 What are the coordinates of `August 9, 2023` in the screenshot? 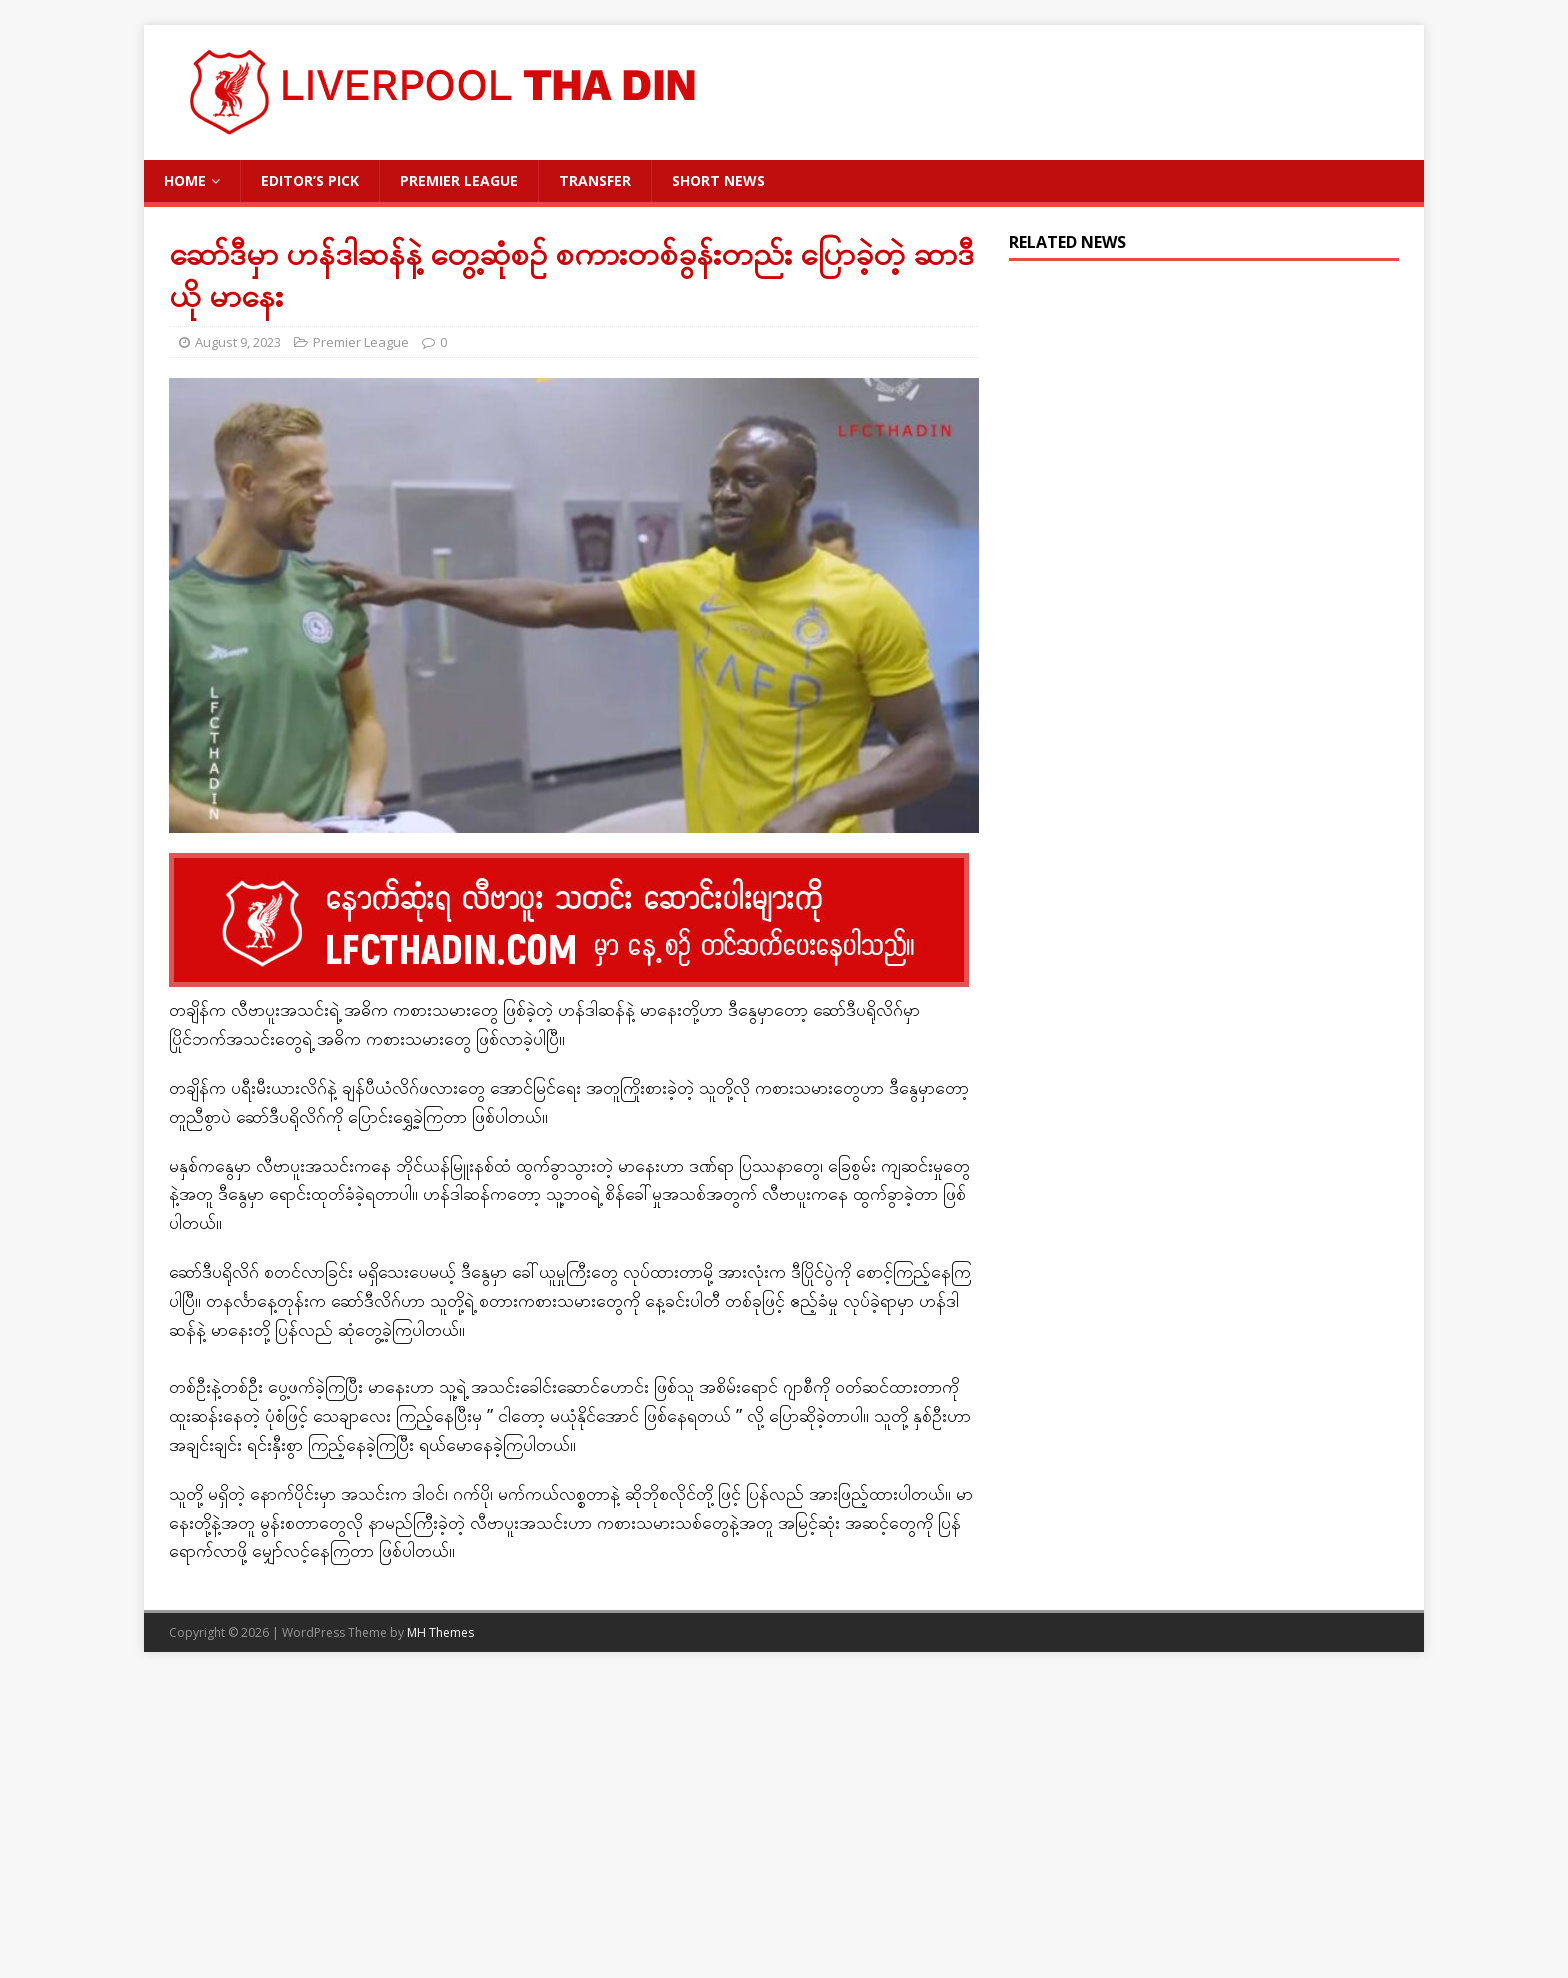 It's located at (238, 342).